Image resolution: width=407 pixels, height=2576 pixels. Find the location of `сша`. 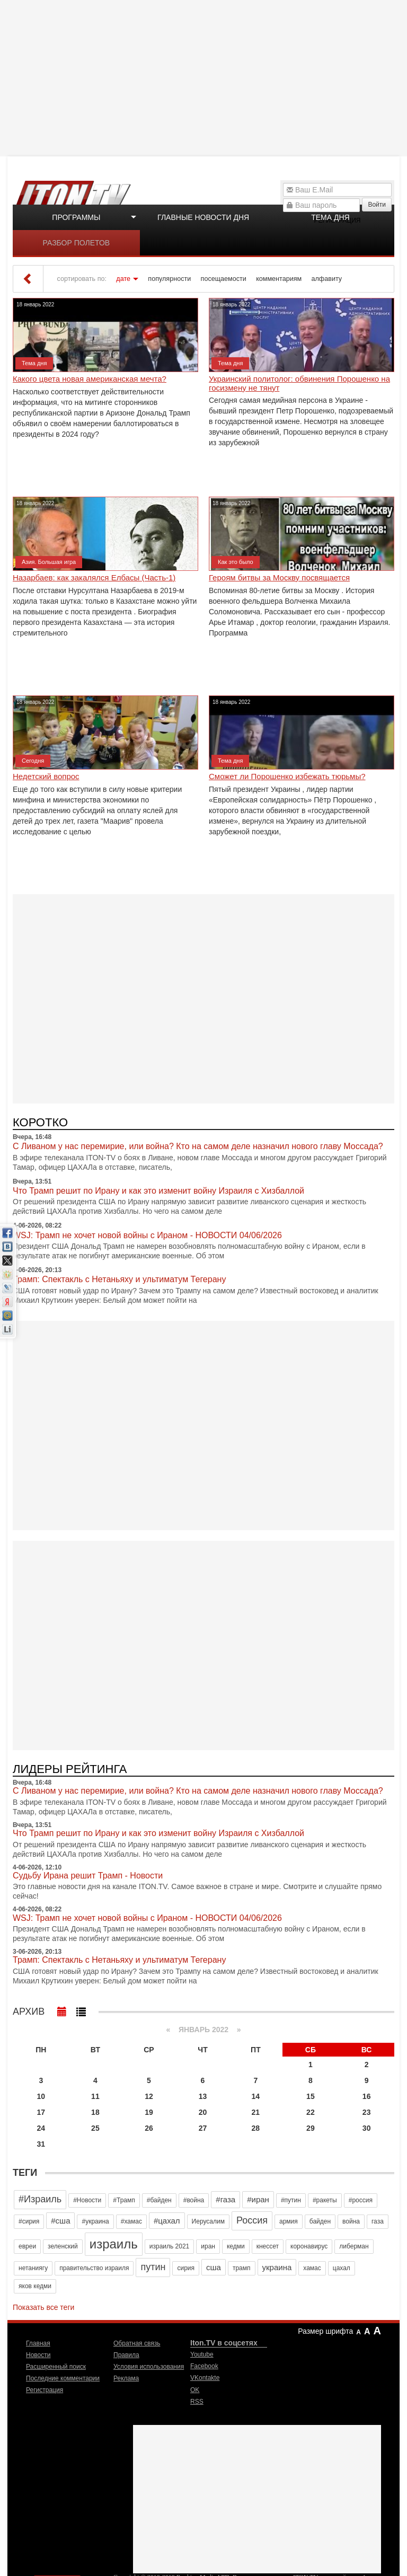

сша is located at coordinates (213, 2267).